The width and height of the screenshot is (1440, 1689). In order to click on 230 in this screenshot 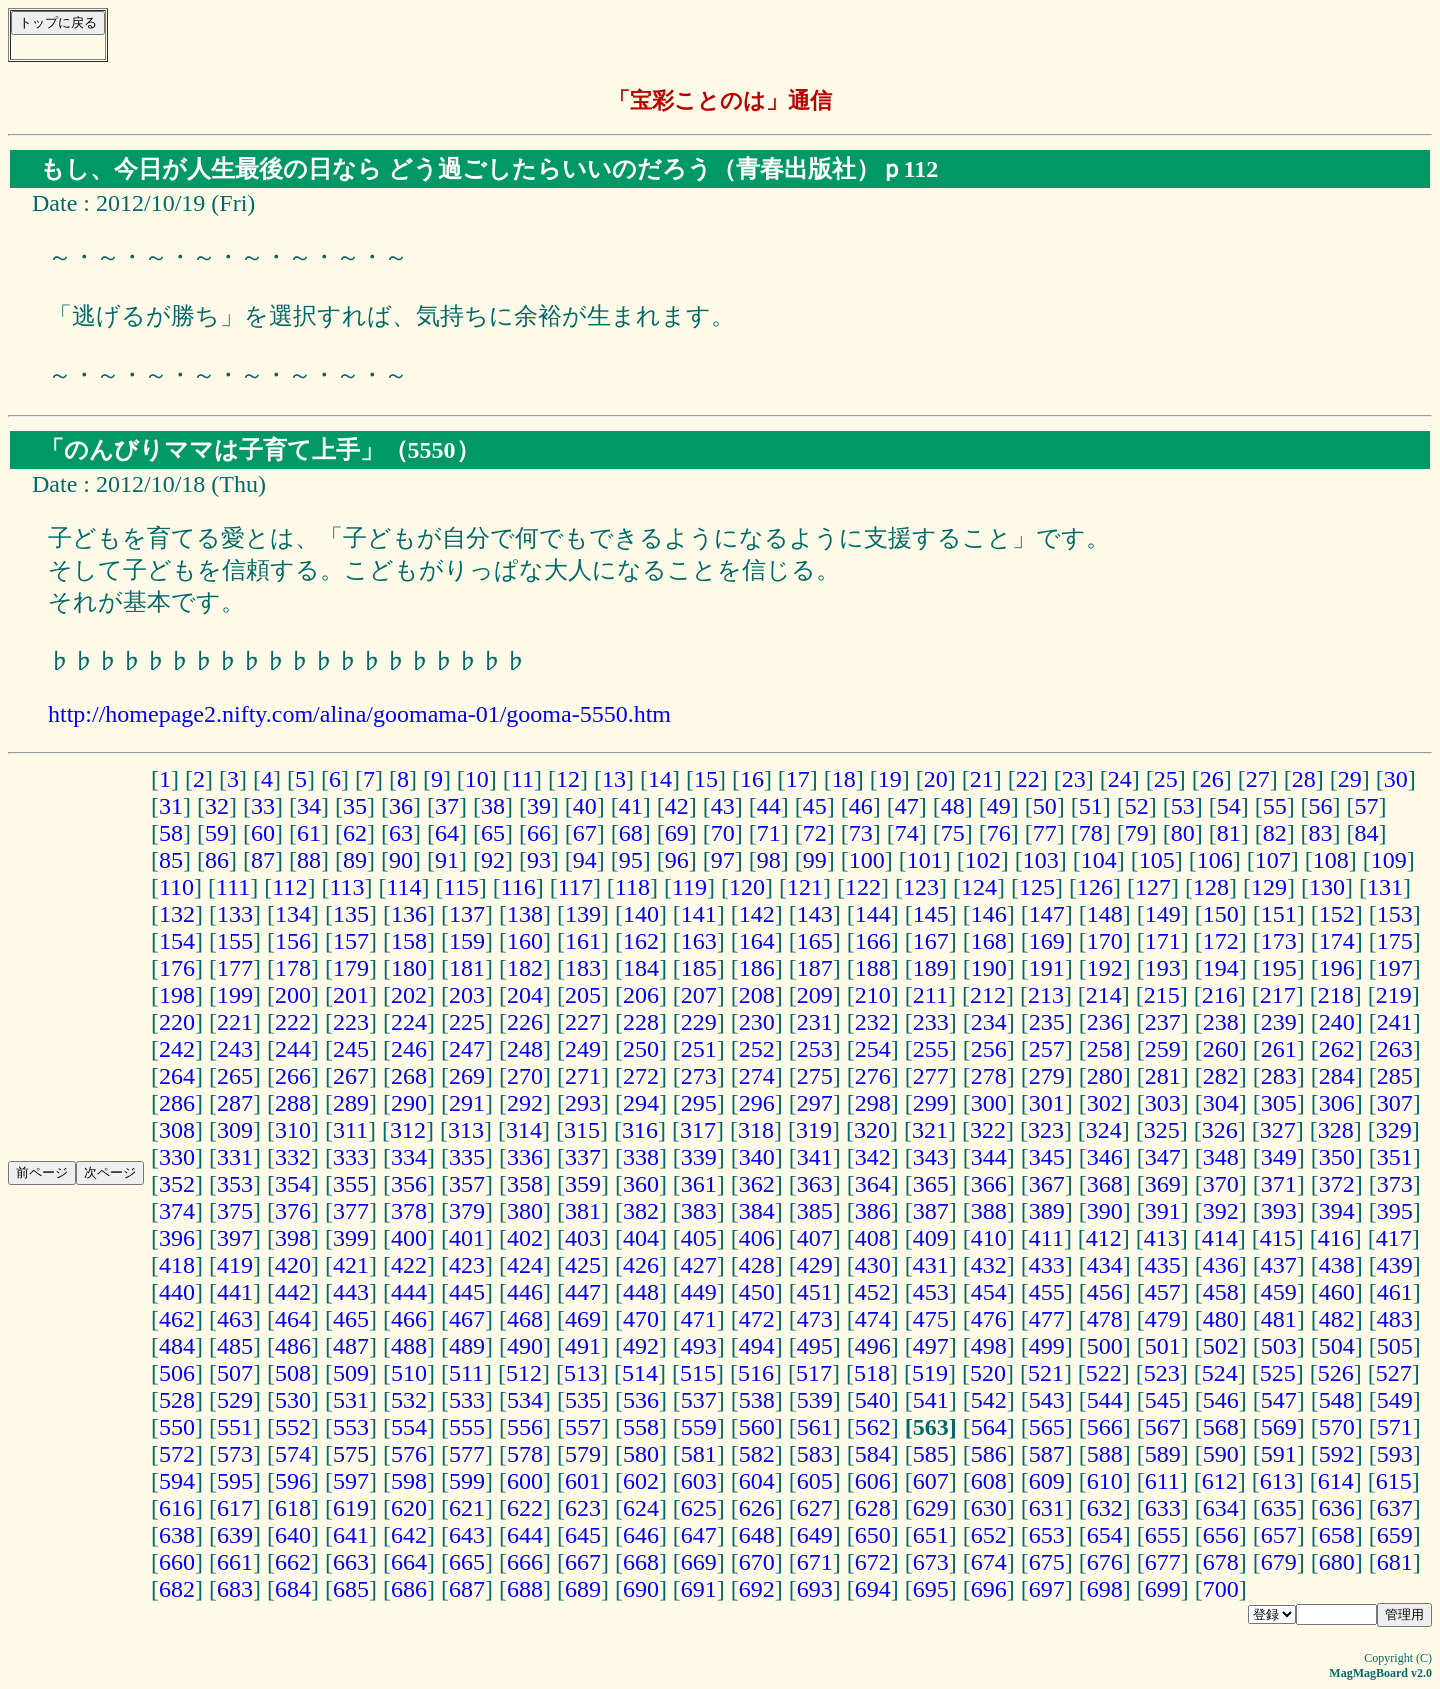, I will do `click(757, 1022)`.